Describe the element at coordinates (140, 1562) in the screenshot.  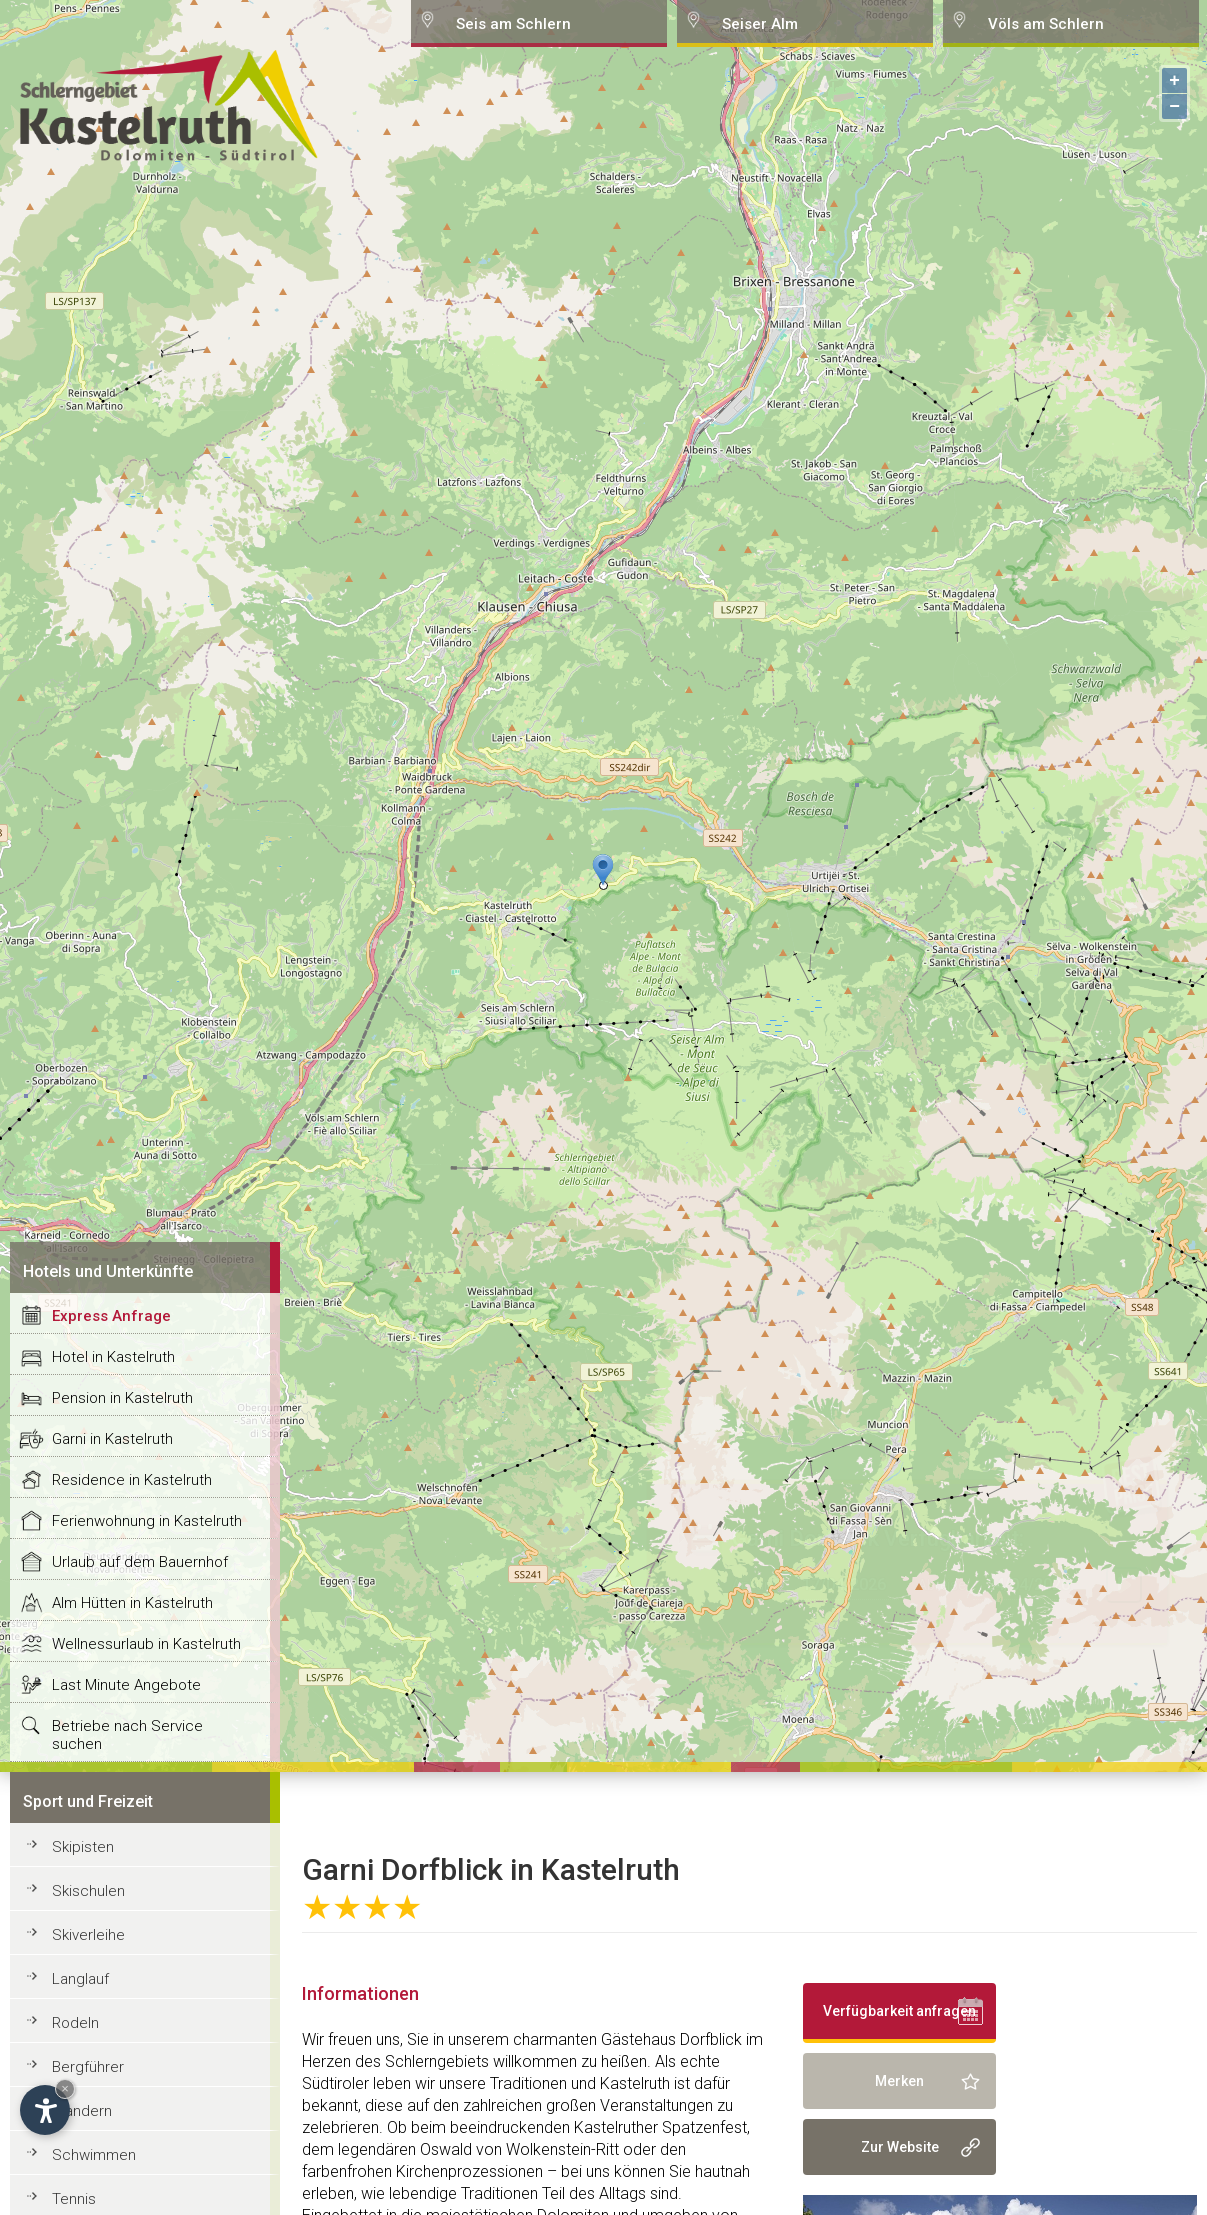
I see `Urlaub auf dem Bauernhof` at that location.